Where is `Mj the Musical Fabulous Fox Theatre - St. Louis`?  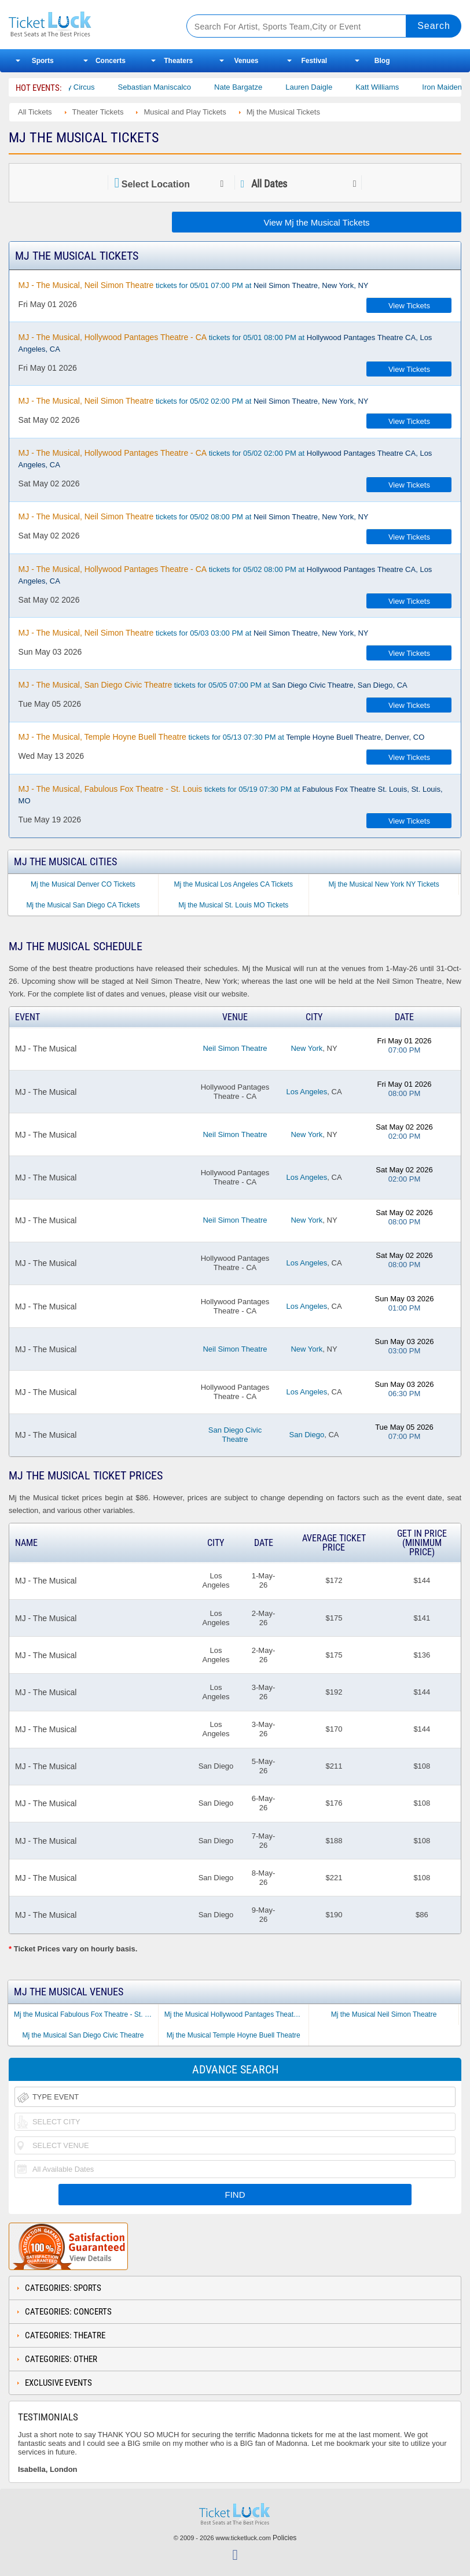 Mj the Musical Fabulous Fox Theatre - St. Louis is located at coordinates (86, 2014).